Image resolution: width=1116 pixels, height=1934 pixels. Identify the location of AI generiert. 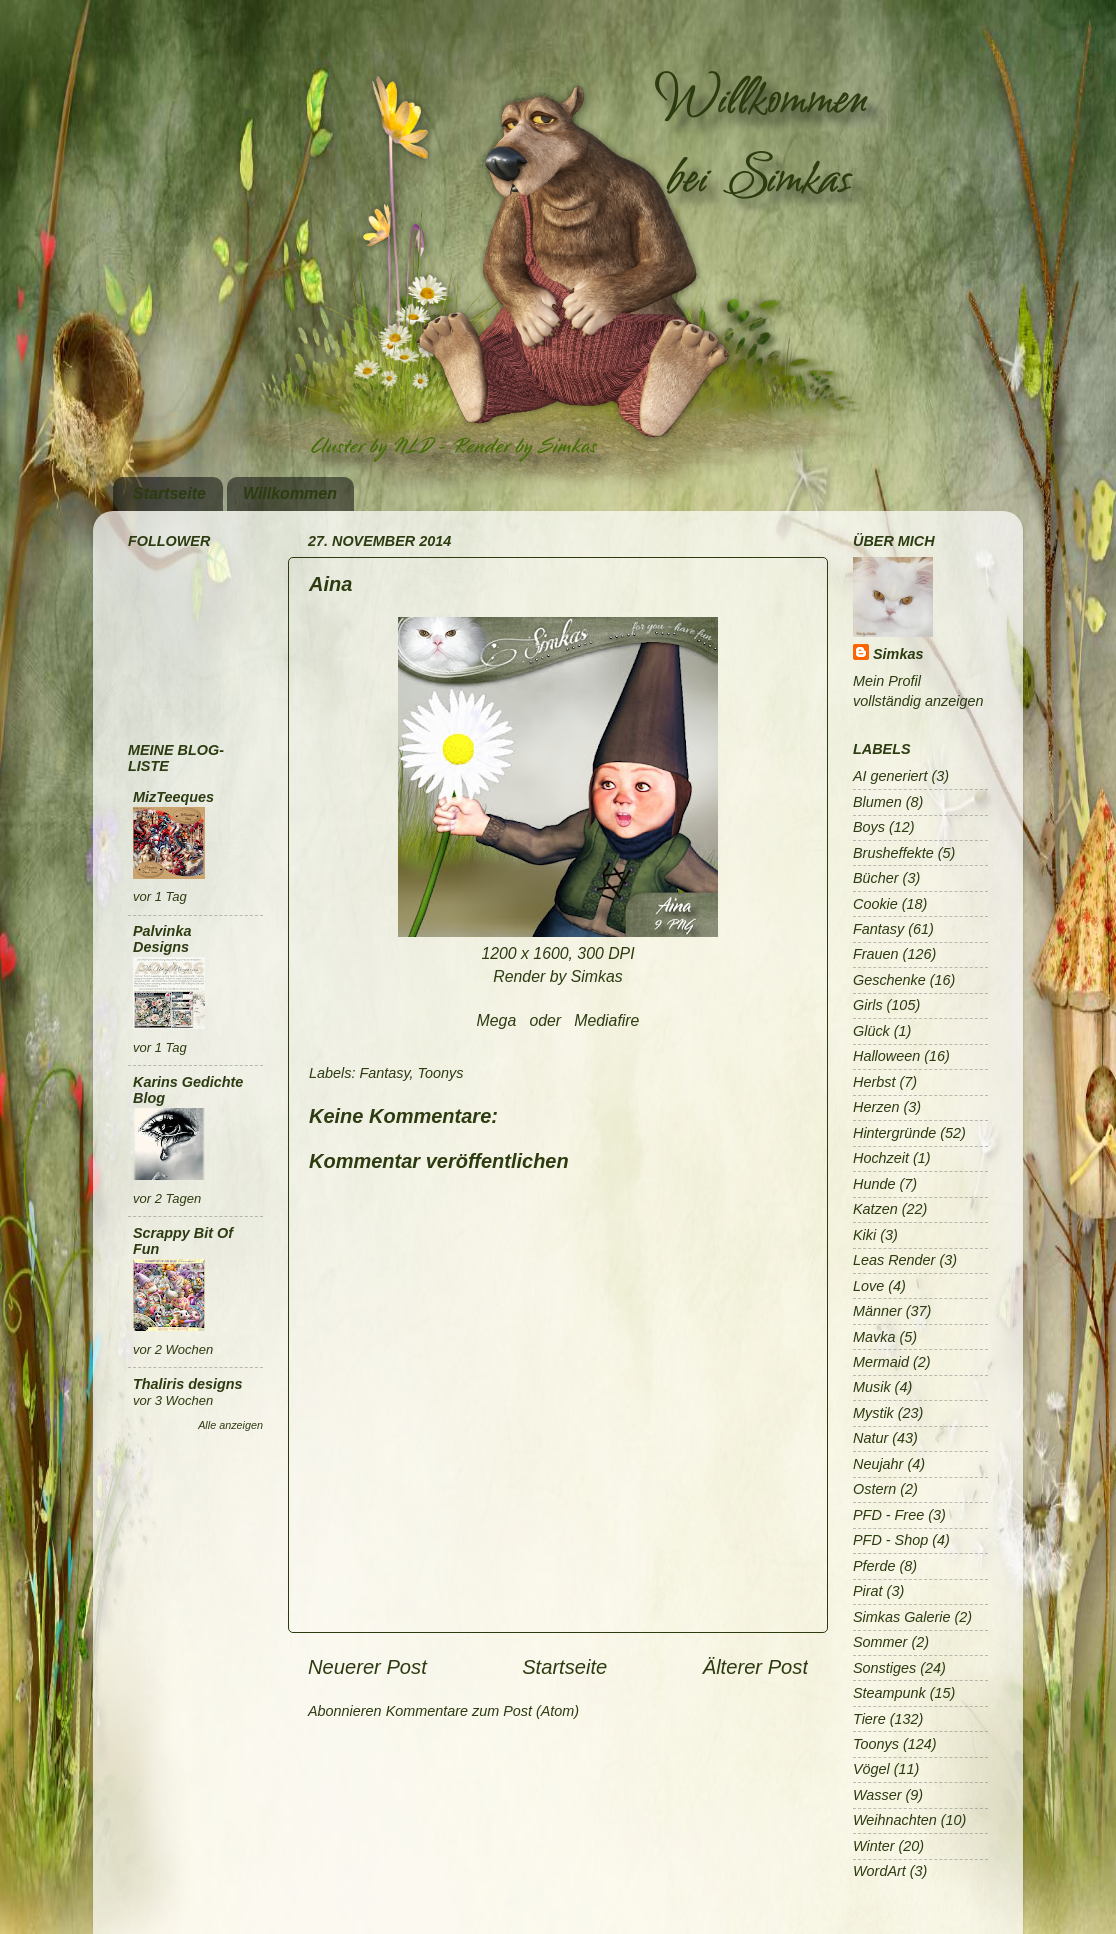
(890, 776).